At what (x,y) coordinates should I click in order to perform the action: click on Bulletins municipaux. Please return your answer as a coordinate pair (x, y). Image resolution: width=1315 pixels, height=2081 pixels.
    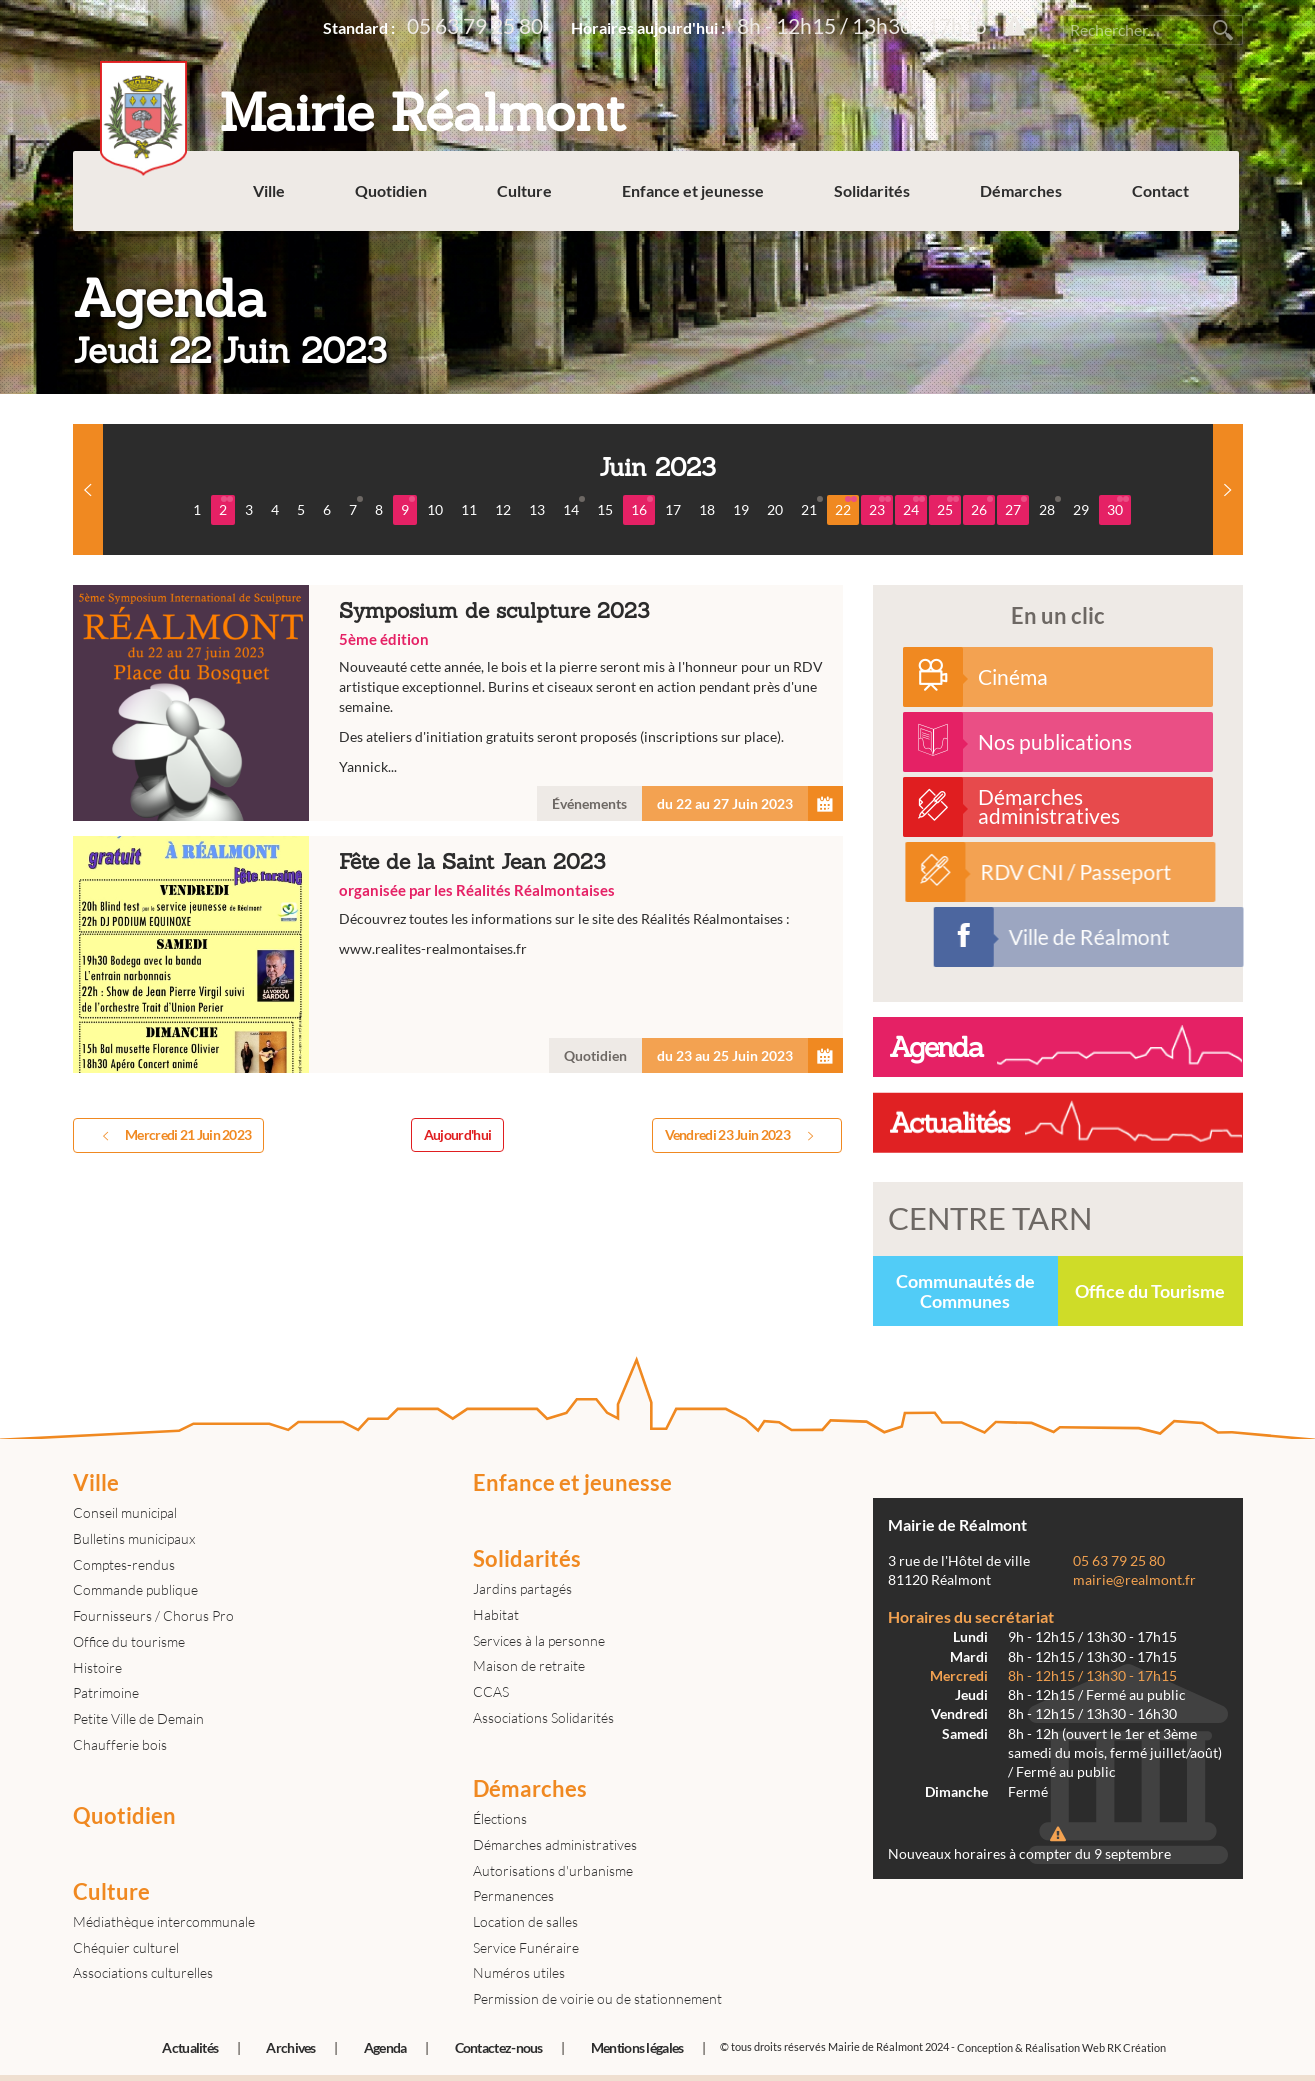
    Looking at the image, I should click on (134, 1538).